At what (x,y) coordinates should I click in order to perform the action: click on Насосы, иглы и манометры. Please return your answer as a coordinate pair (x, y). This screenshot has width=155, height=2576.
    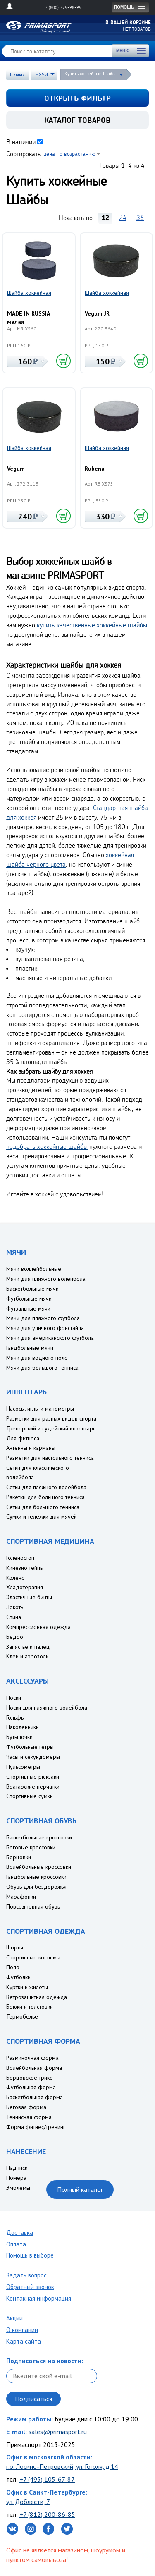
    Looking at the image, I should click on (40, 1408).